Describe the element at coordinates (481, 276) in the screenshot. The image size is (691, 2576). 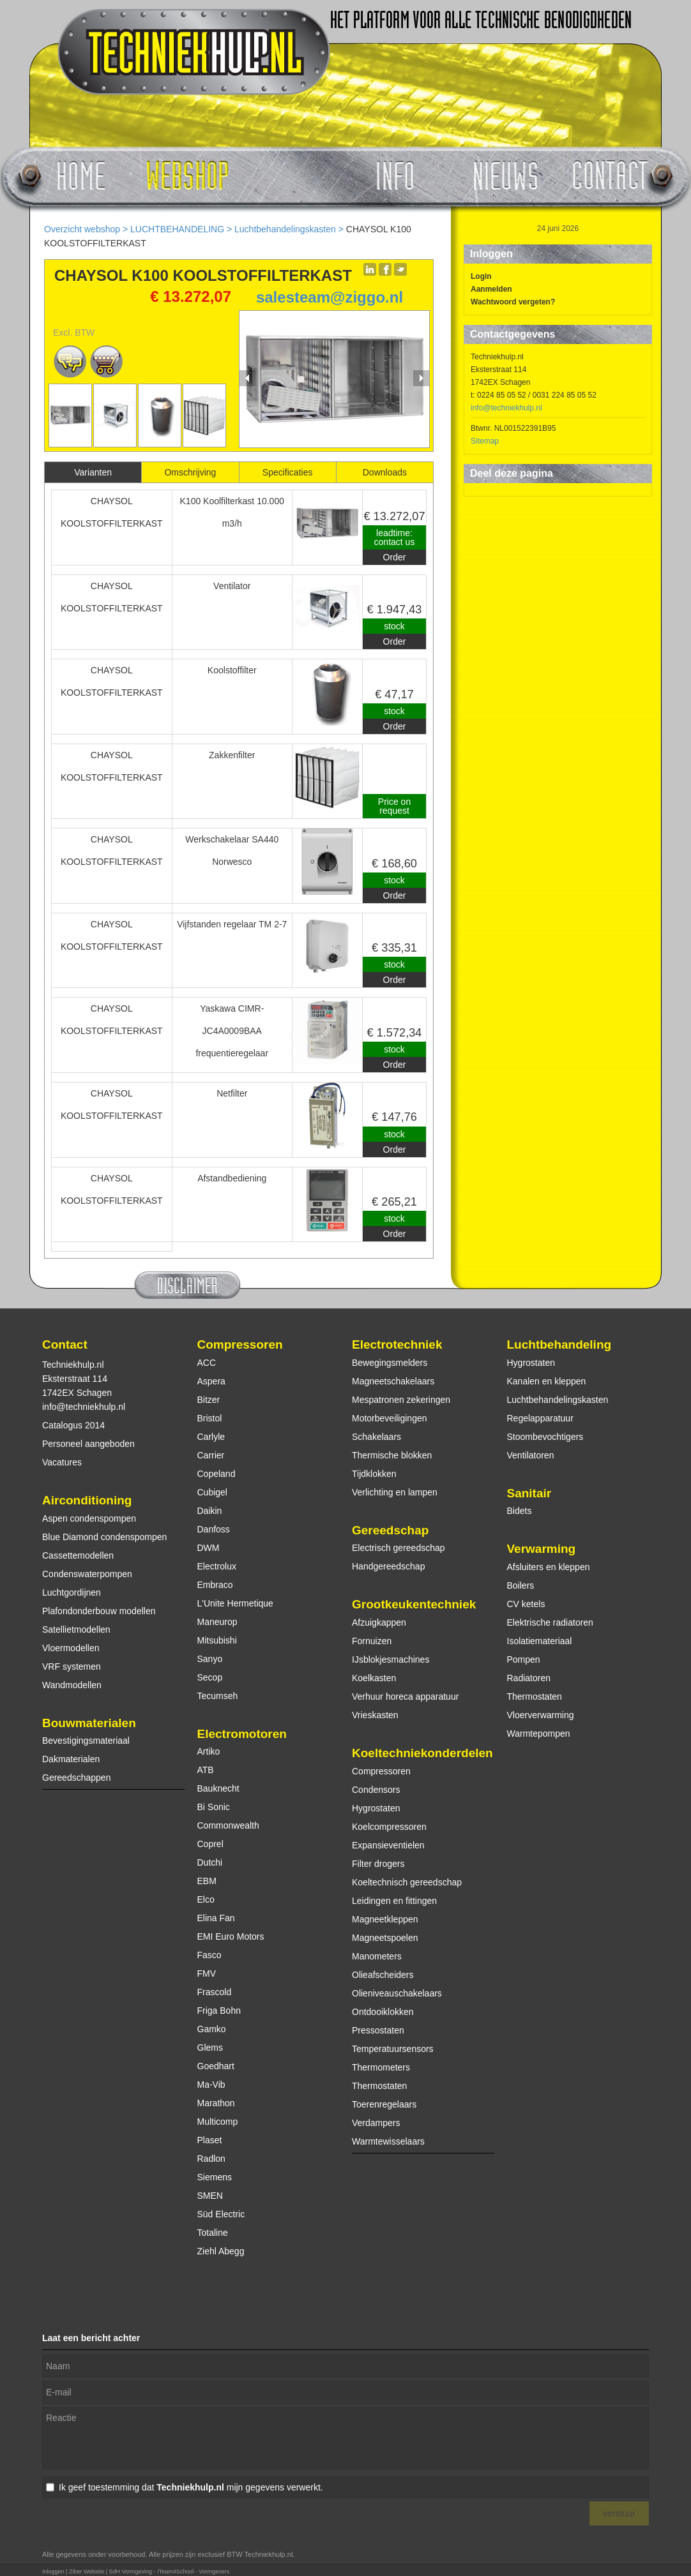
I see `Login` at that location.